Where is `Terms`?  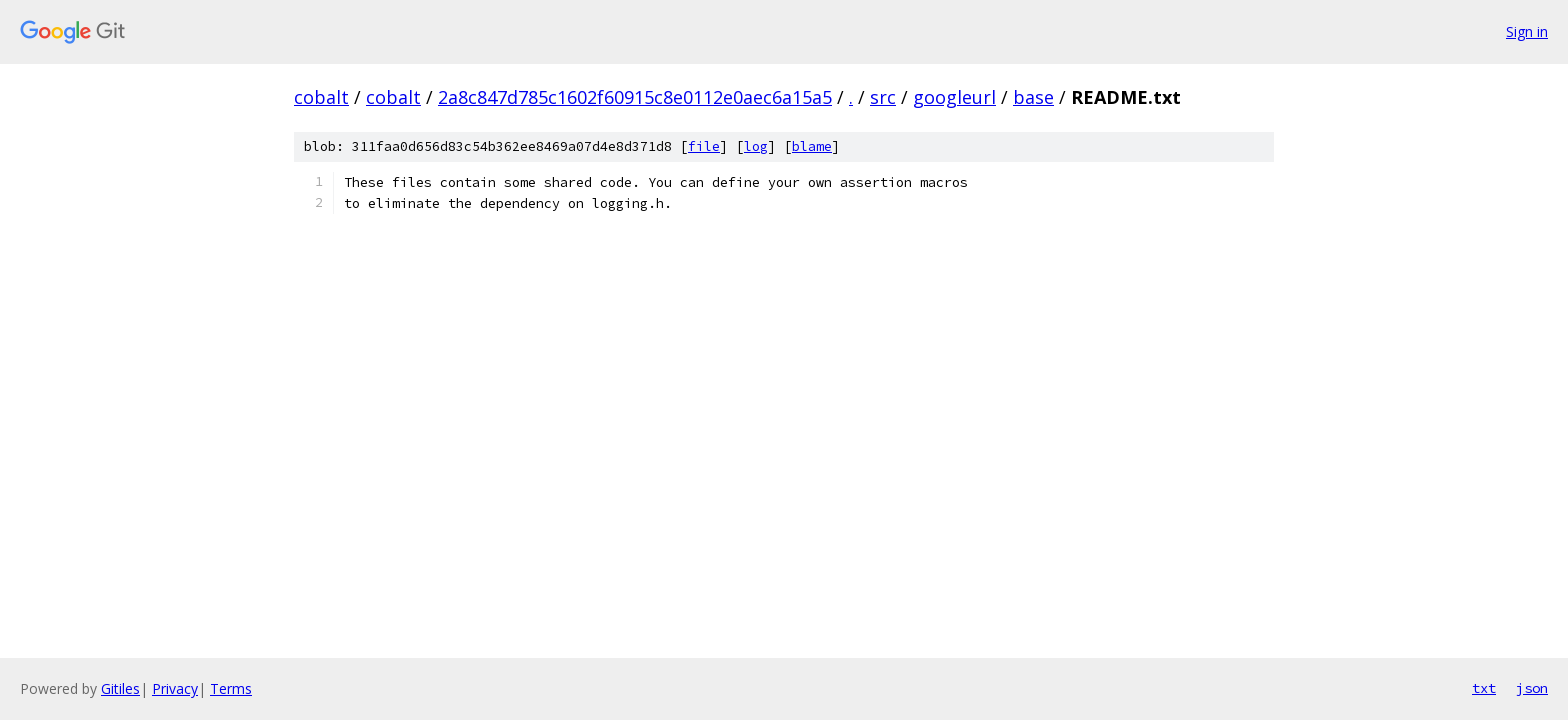
Terms is located at coordinates (231, 688).